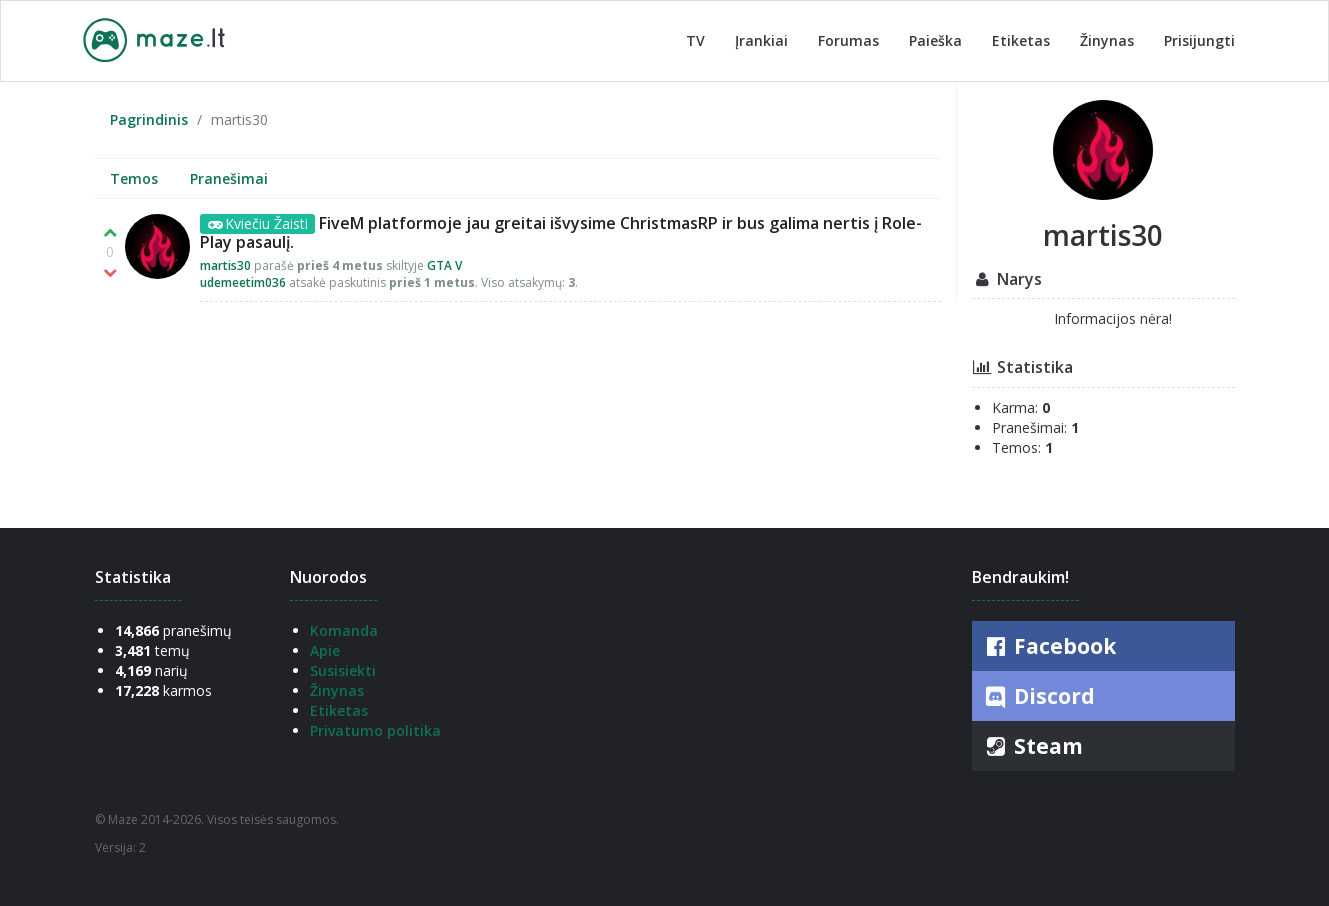 This screenshot has height=906, width=1329. I want to click on Etiketas, so click(1021, 40).